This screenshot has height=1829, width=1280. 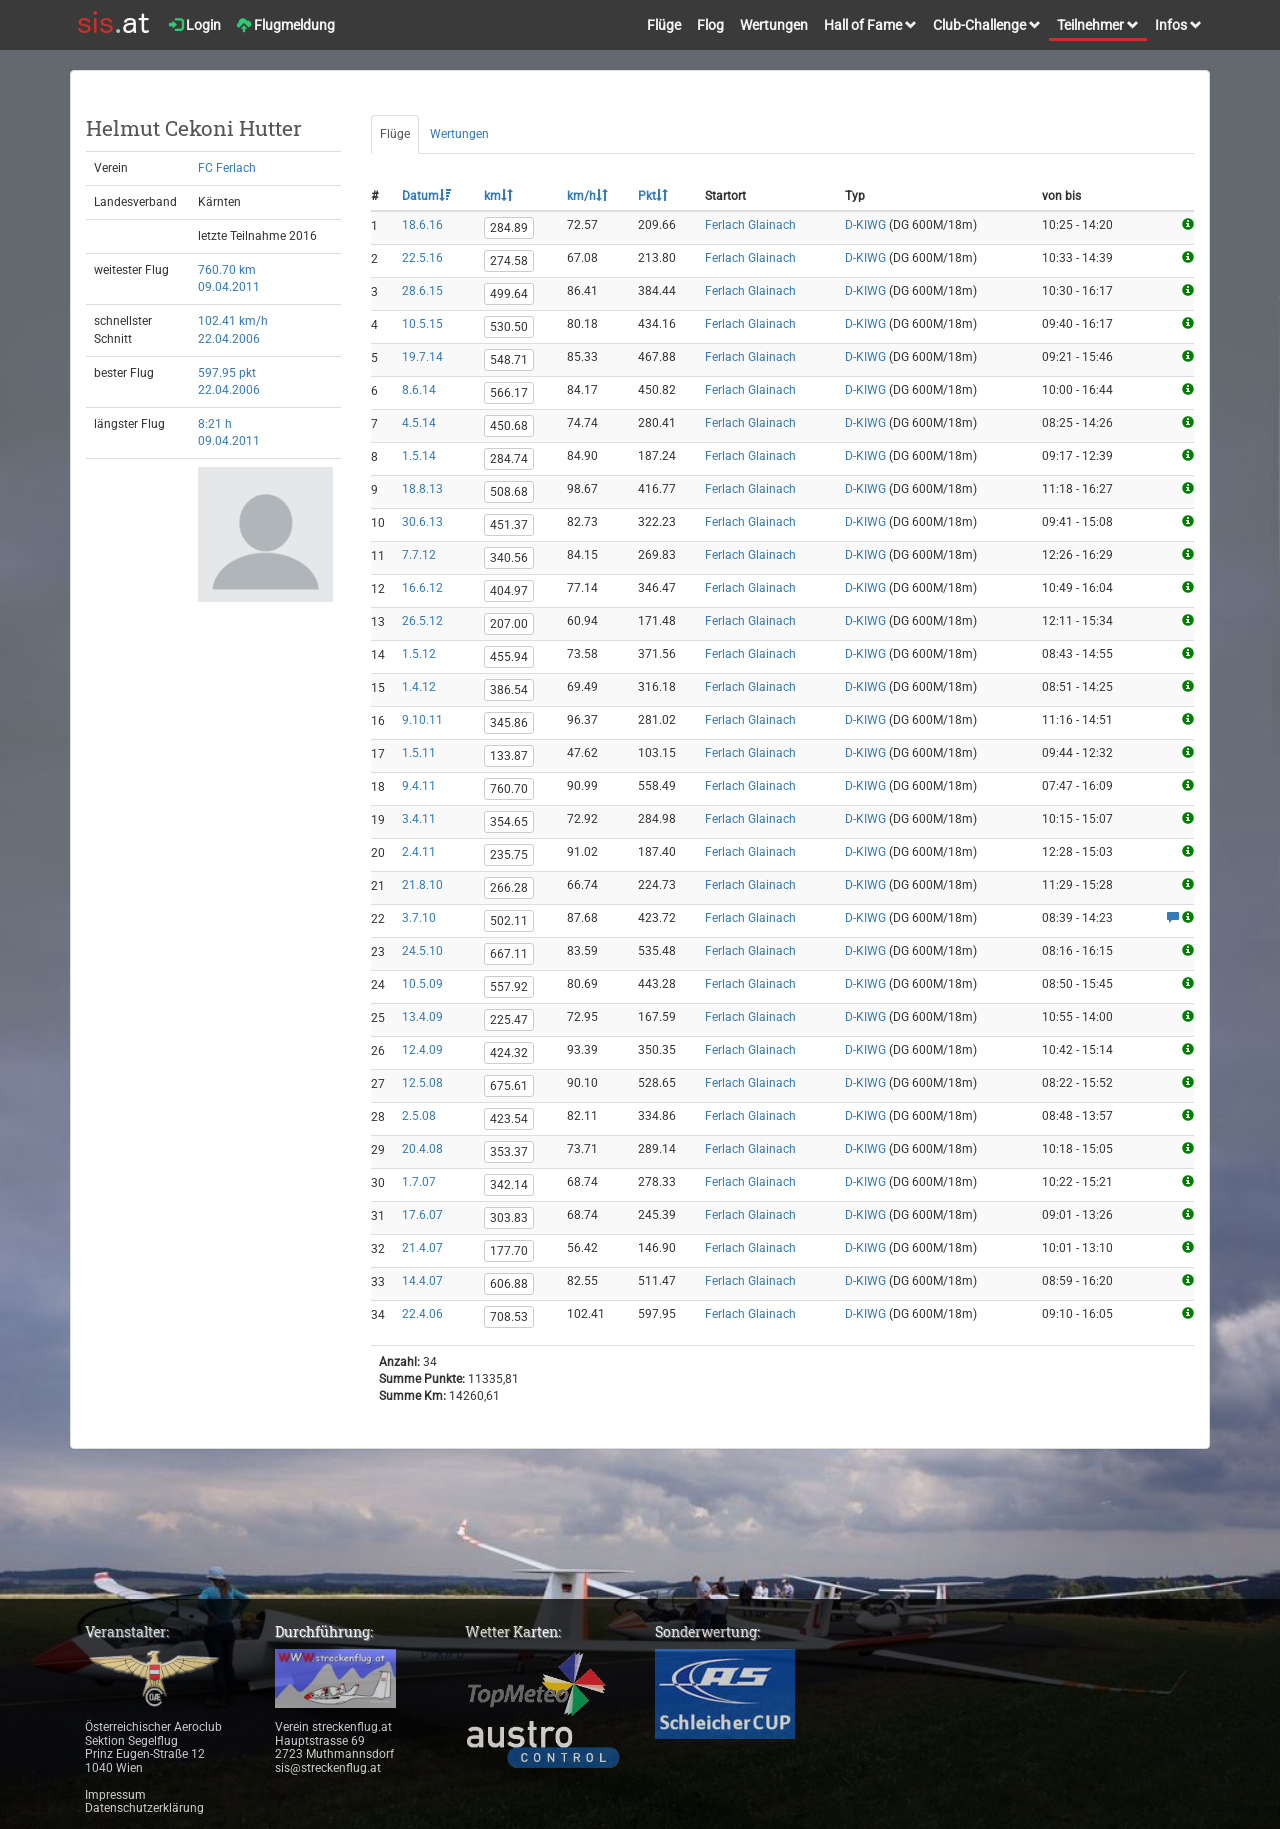 I want to click on 353.37, so click(x=509, y=1152).